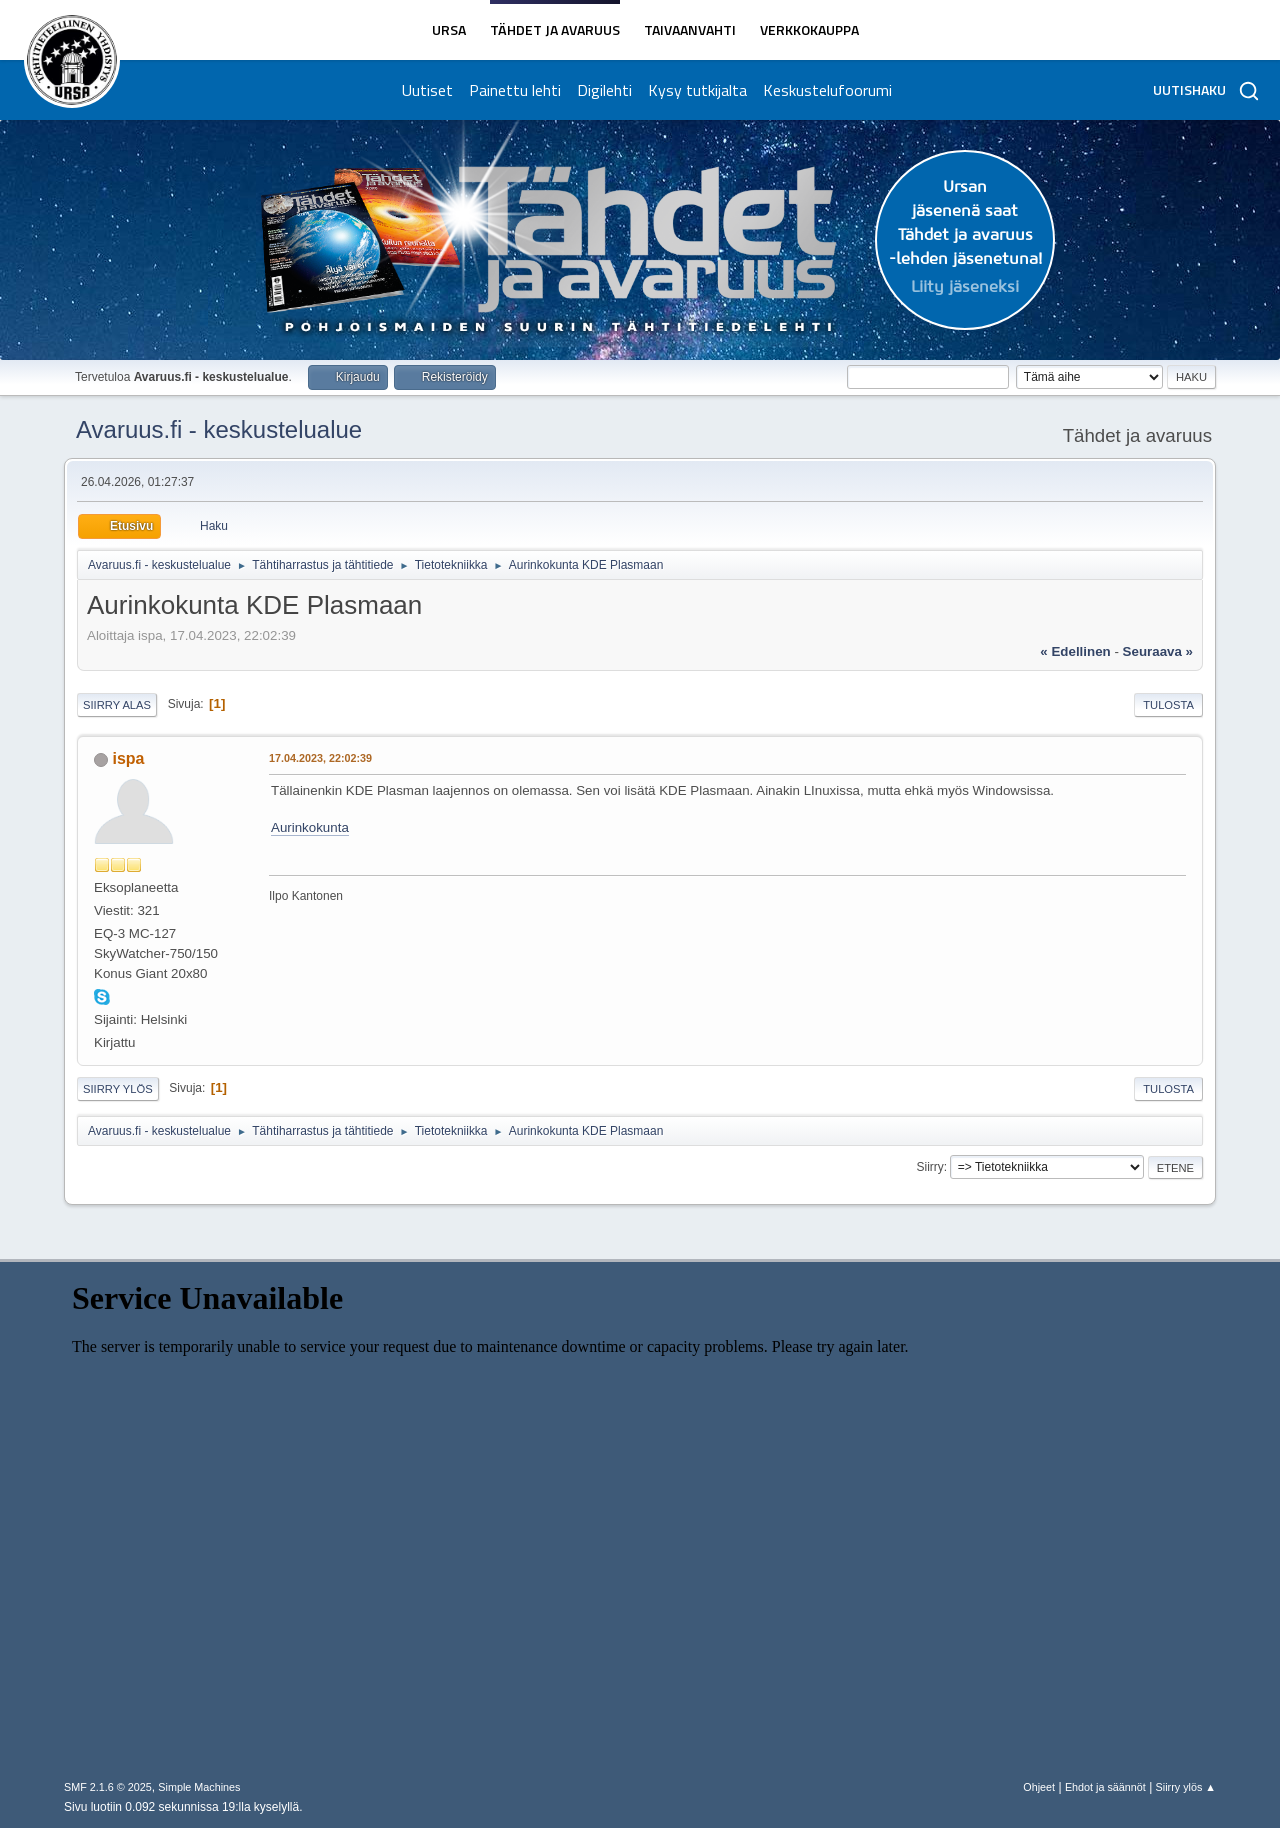 The width and height of the screenshot is (1280, 1828). What do you see at coordinates (1186, 1787) in the screenshot?
I see `Siirry ylös ▲` at bounding box center [1186, 1787].